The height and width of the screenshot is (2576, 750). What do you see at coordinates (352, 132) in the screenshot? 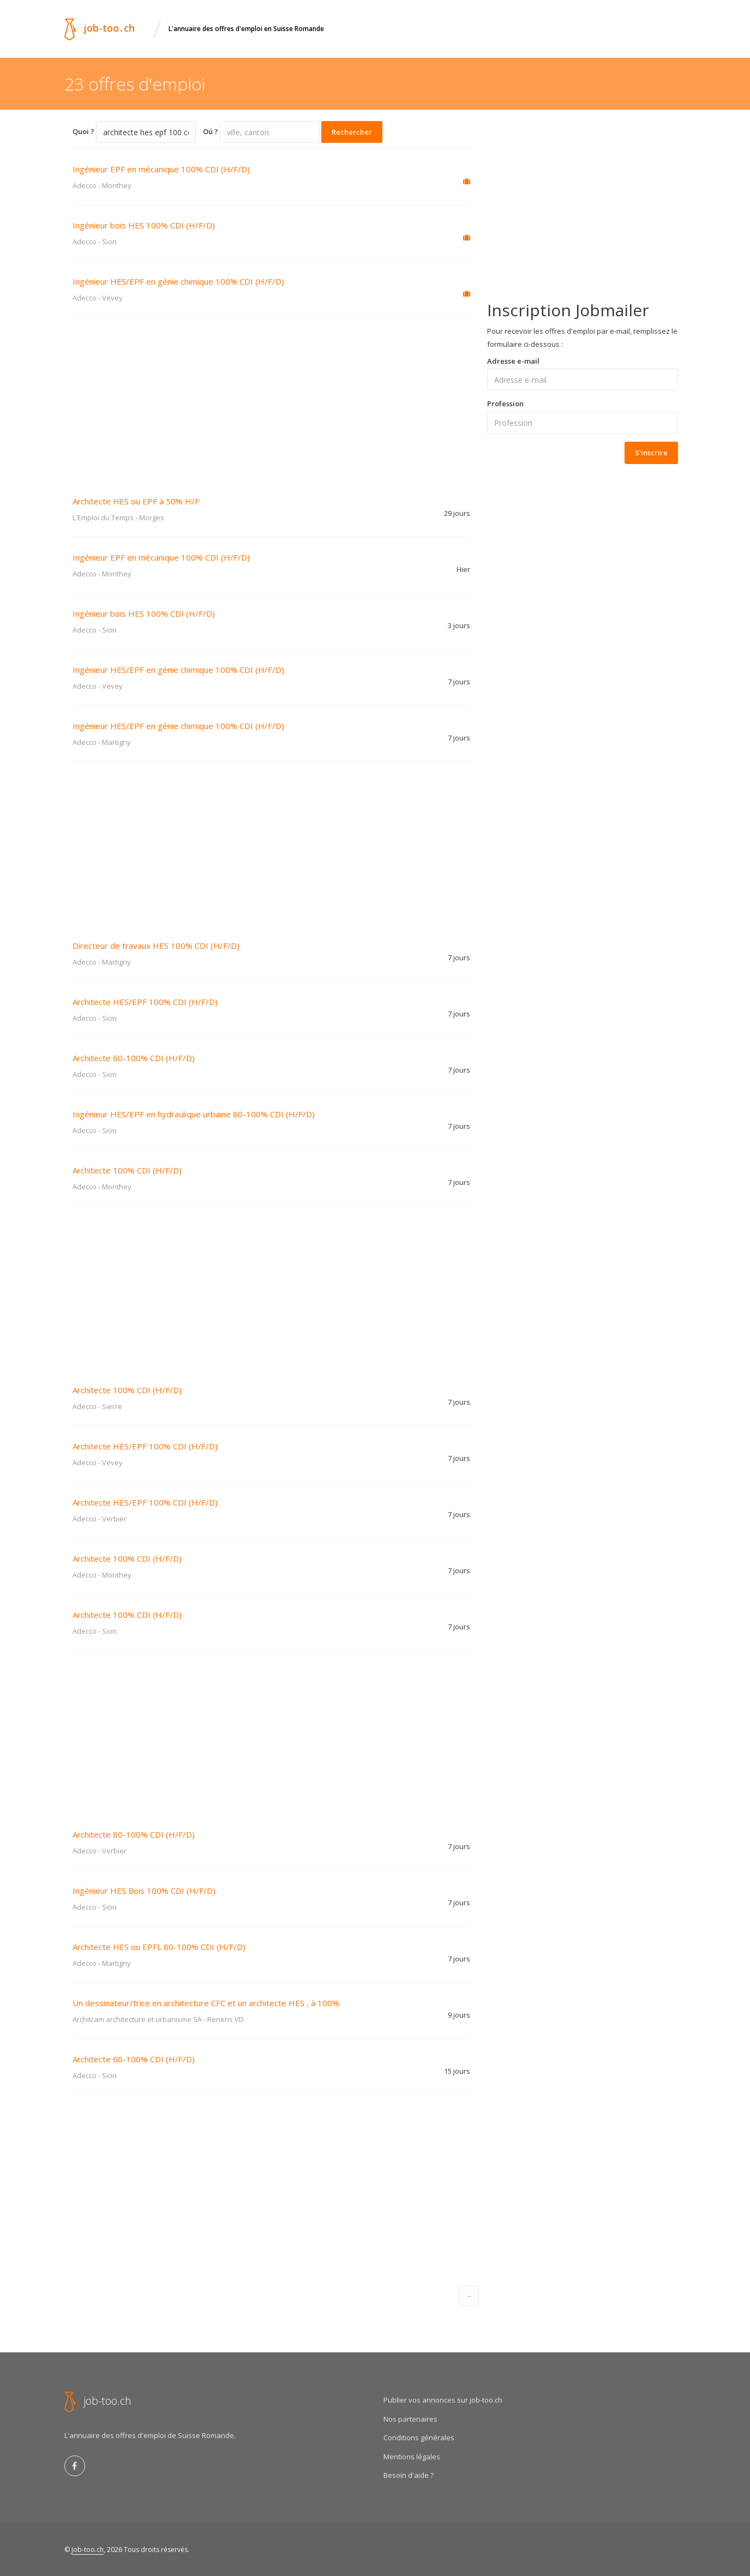
I see `Rechercher` at bounding box center [352, 132].